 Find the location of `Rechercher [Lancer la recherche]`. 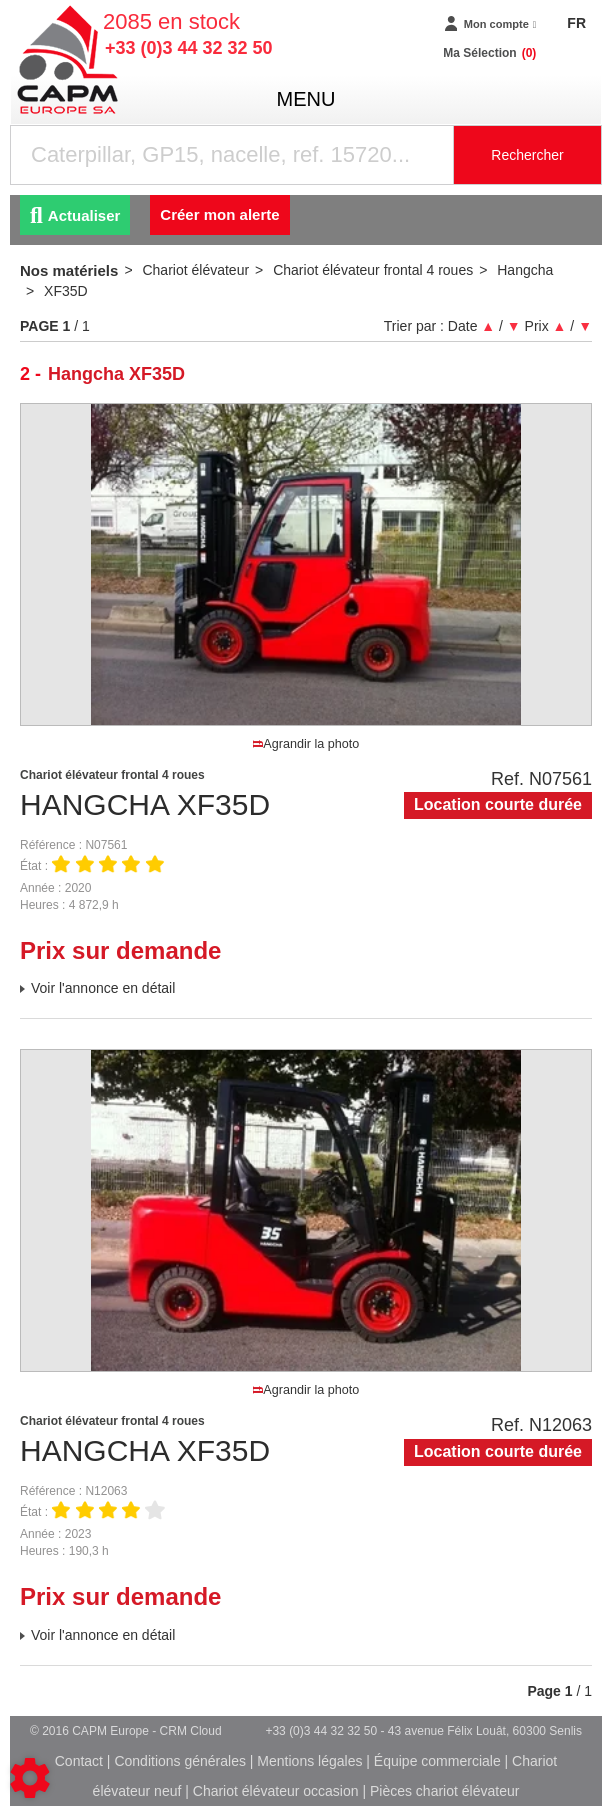

Rechercher [Lancer la recherche] is located at coordinates (527, 155).